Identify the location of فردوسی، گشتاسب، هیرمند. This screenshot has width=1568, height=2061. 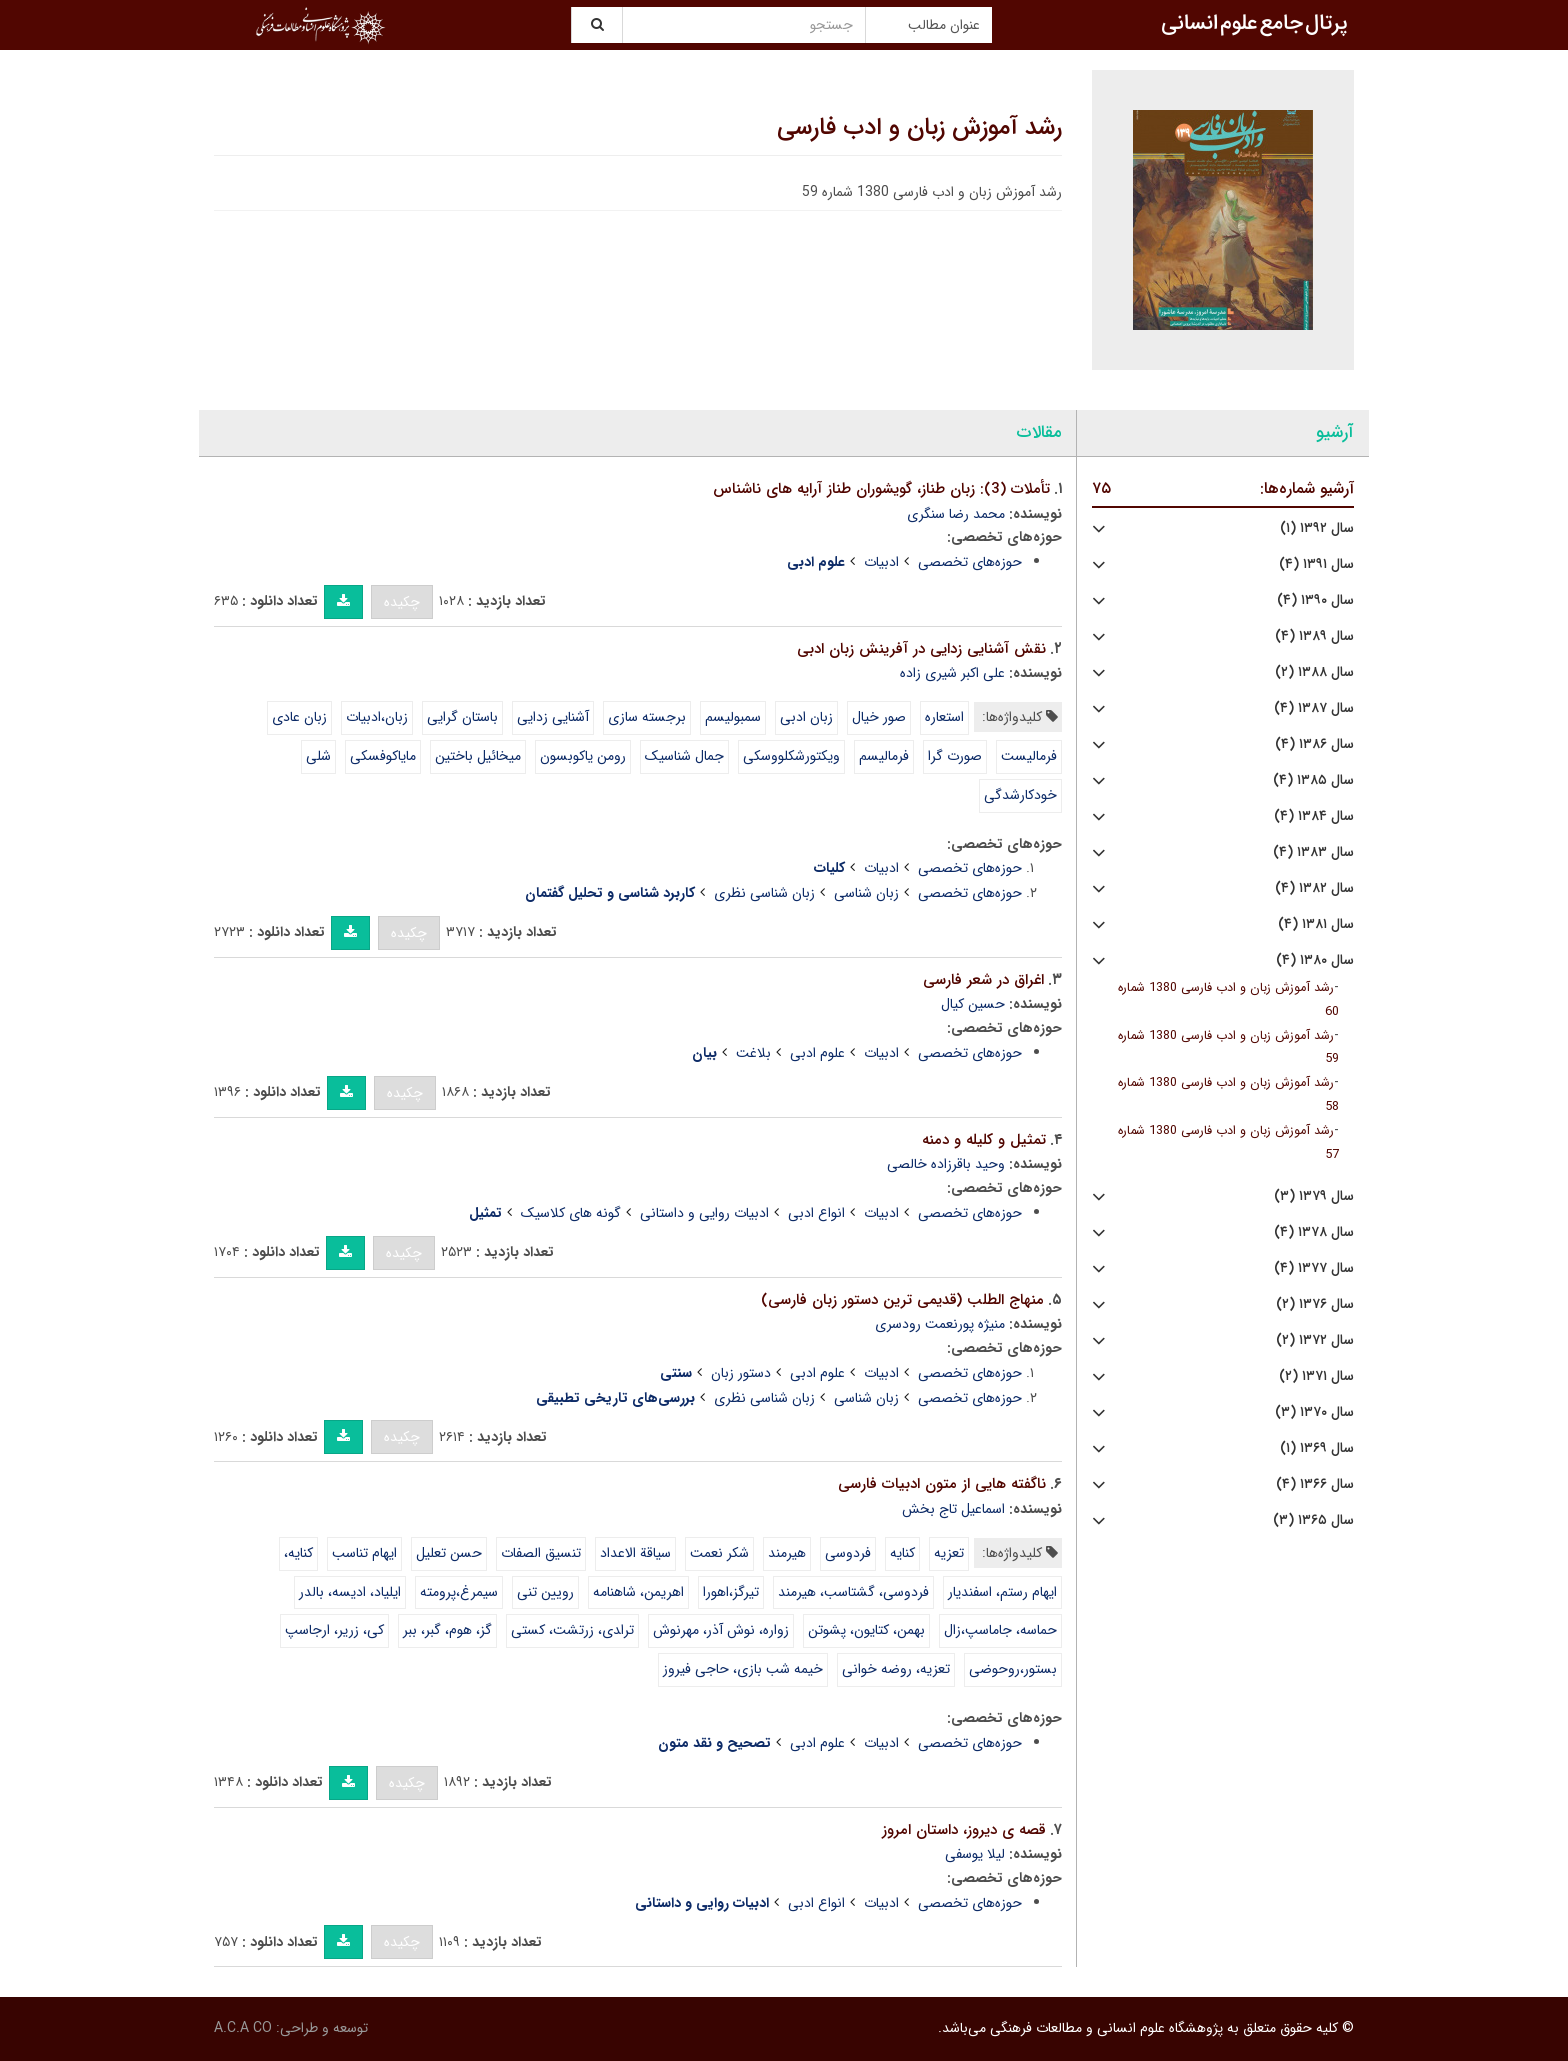
(853, 1592).